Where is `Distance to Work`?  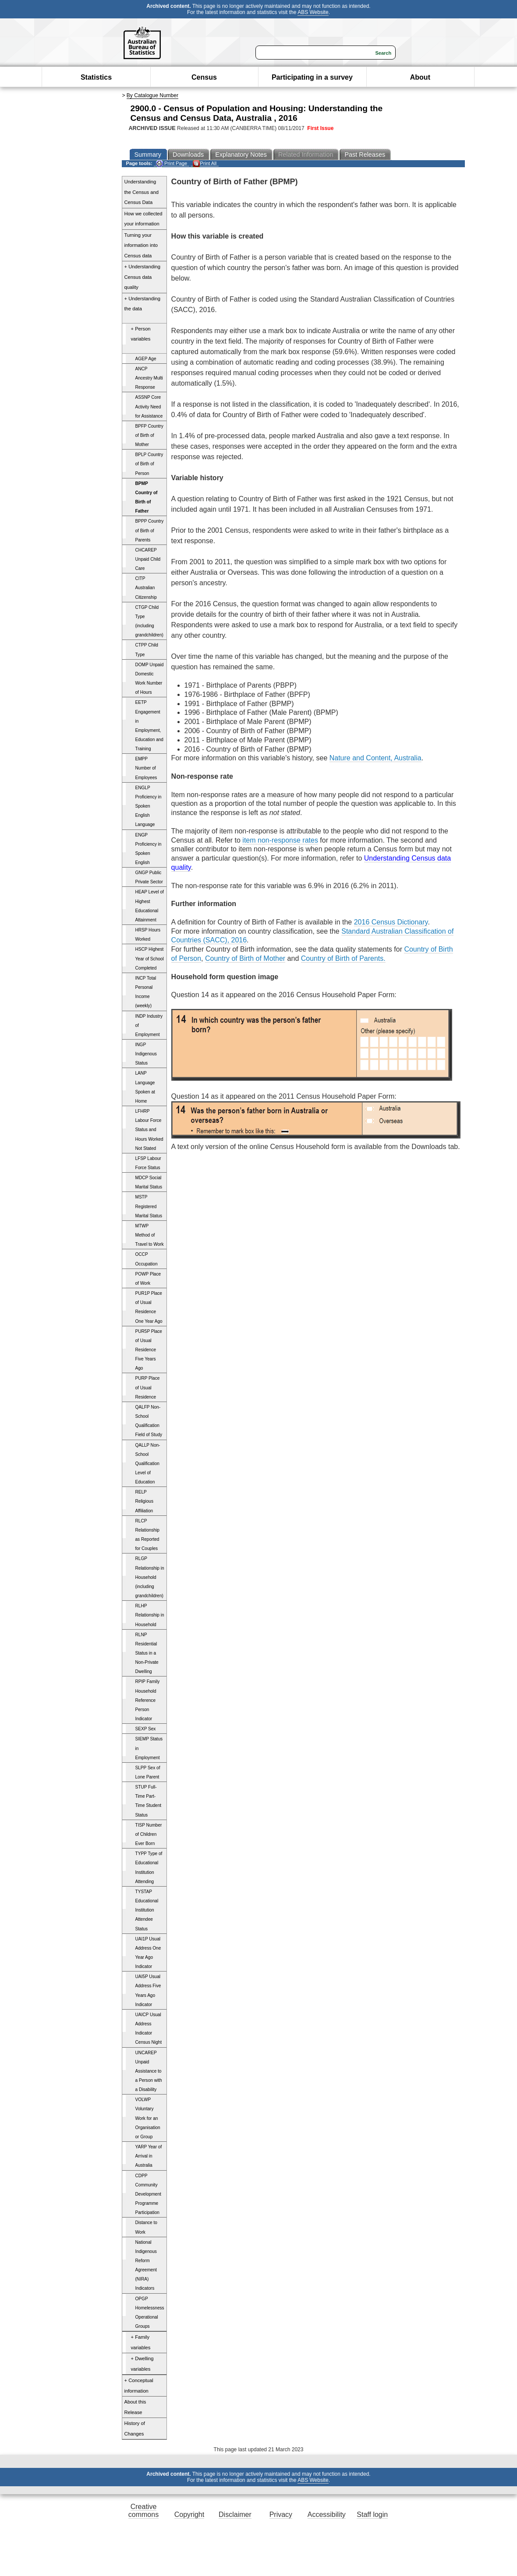
Distance to Work is located at coordinates (146, 2227).